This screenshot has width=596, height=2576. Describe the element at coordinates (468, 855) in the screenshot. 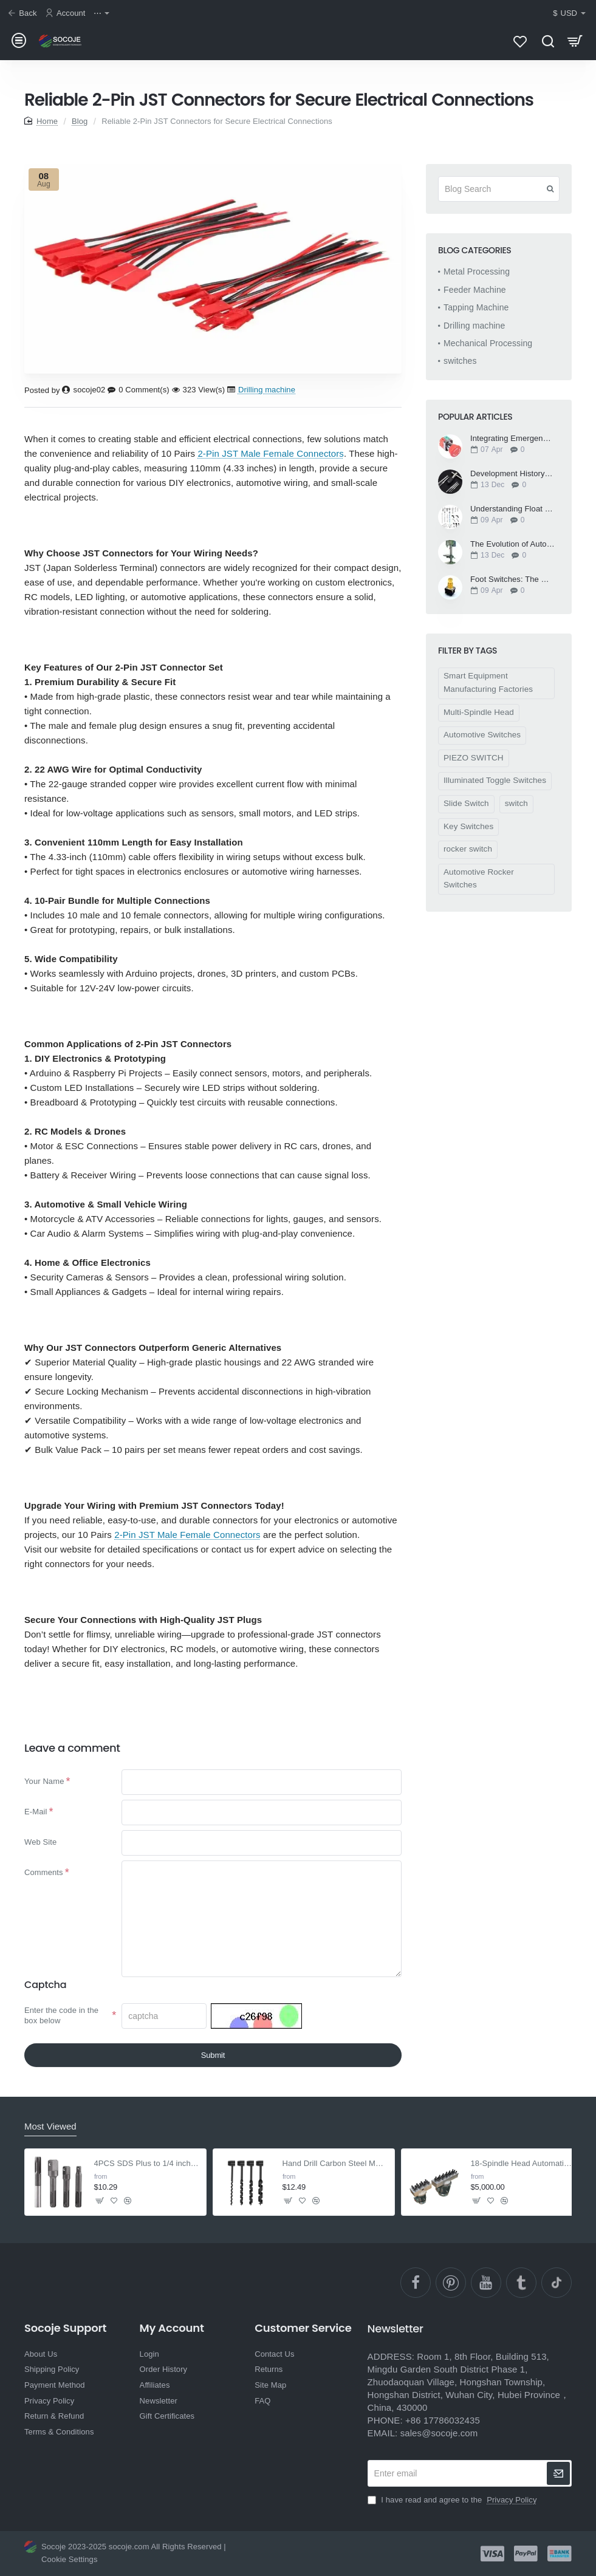

I see `rocker switch` at that location.